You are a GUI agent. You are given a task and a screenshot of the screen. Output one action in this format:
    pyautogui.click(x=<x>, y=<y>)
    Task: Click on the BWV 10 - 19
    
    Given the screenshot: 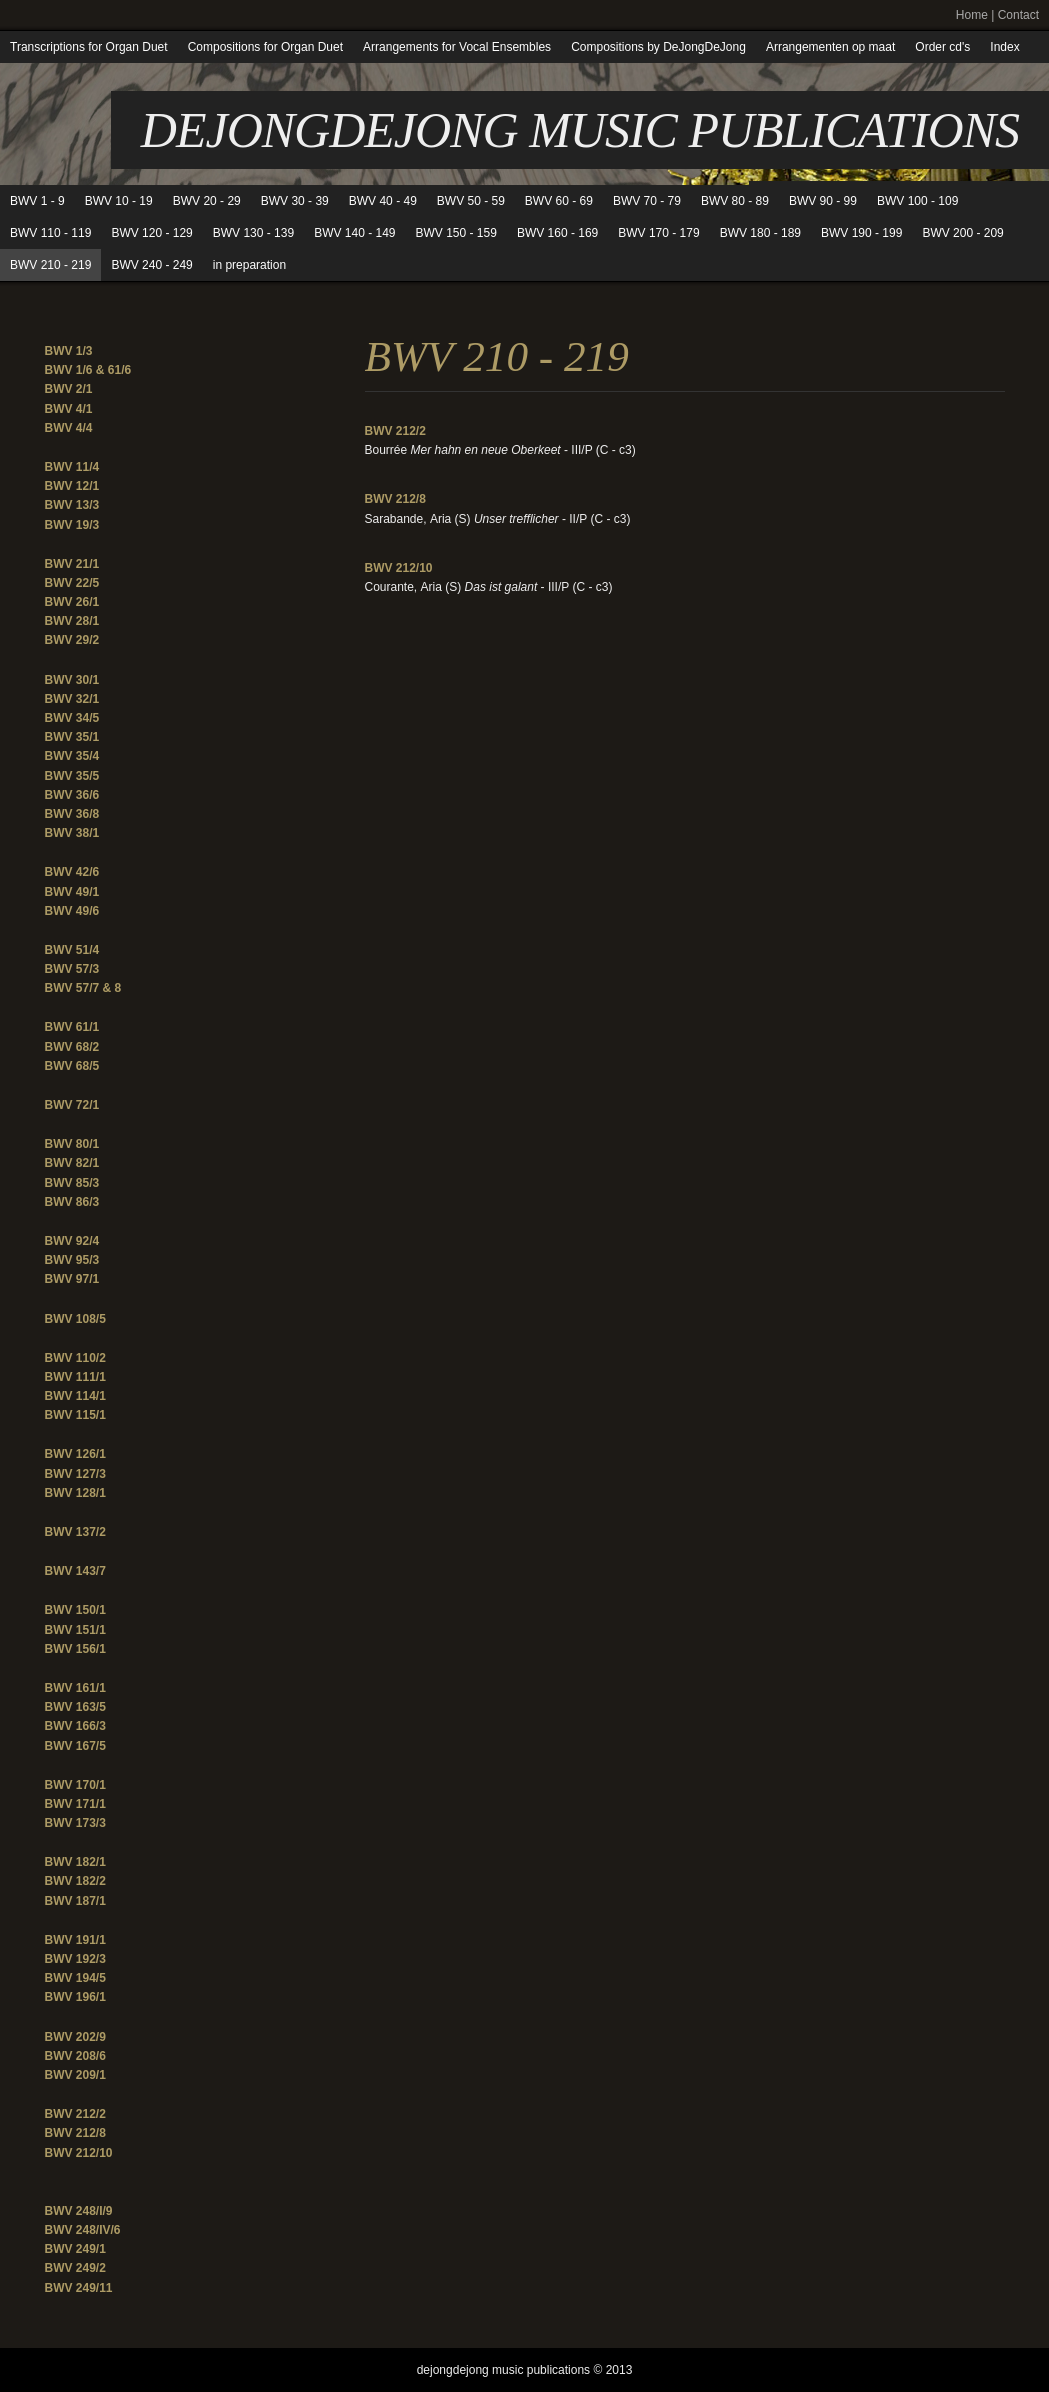 What is the action you would take?
    pyautogui.click(x=119, y=201)
    